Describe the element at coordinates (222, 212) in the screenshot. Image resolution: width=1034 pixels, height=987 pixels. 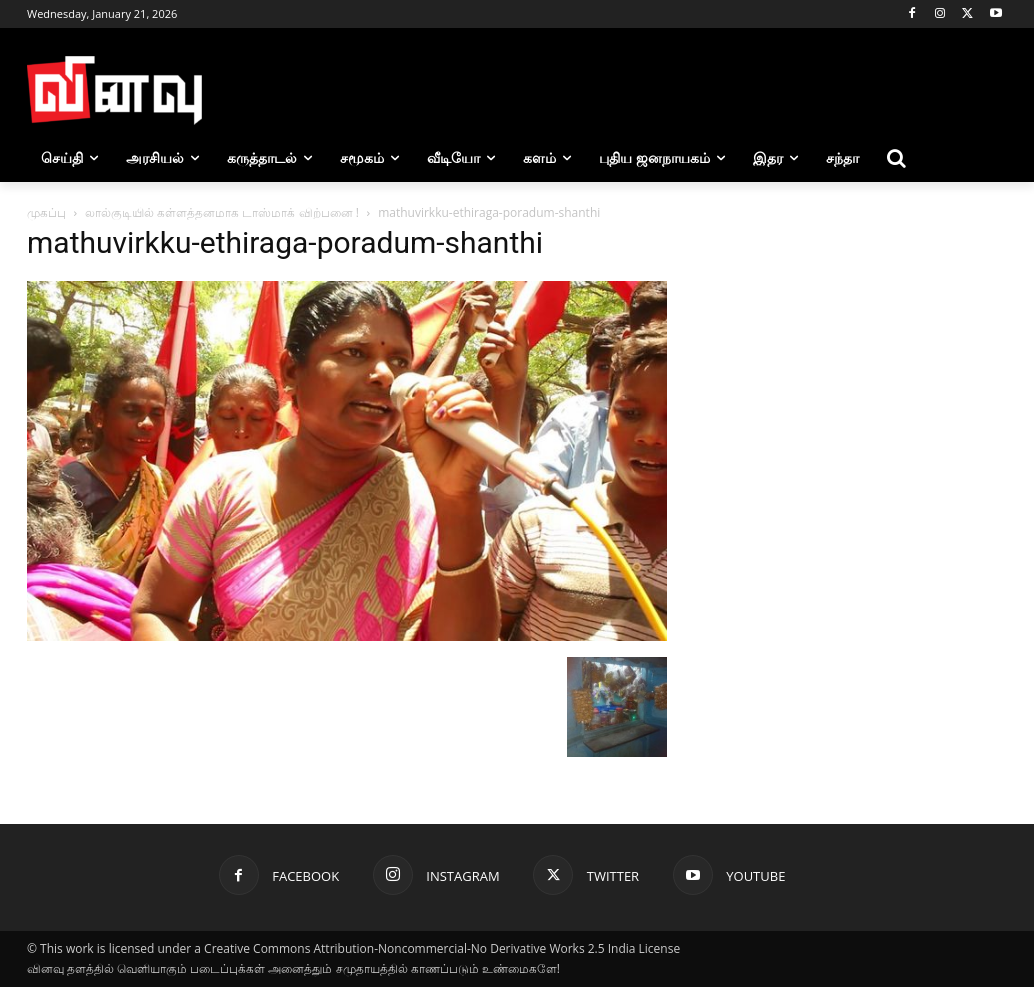
I see `லால்குடியில் கள்ளத்தனமாக டாஸ்மாக் விற்பனை !` at that location.